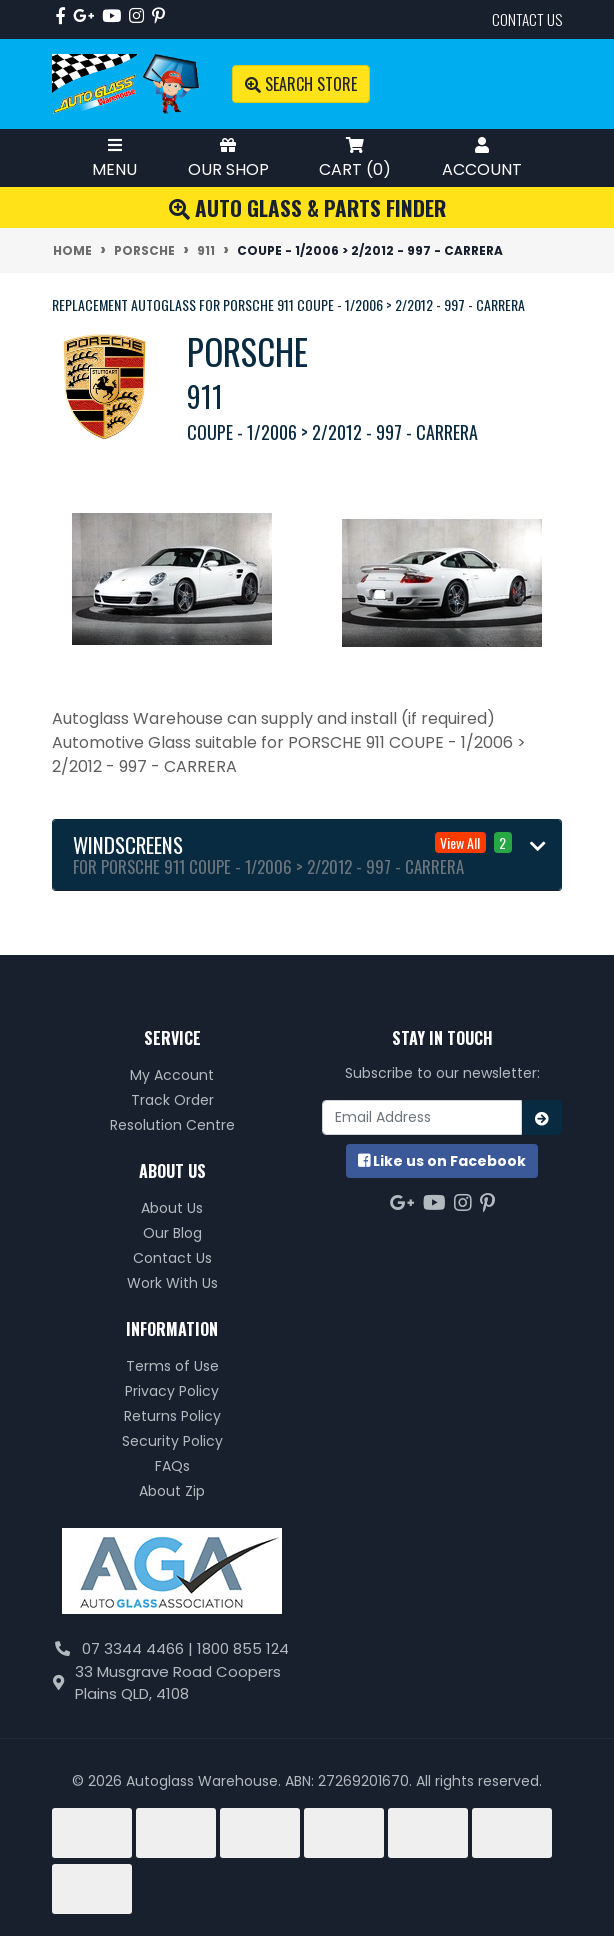 Image resolution: width=614 pixels, height=1936 pixels. Describe the element at coordinates (172, 1125) in the screenshot. I see `Resolution Centre` at that location.